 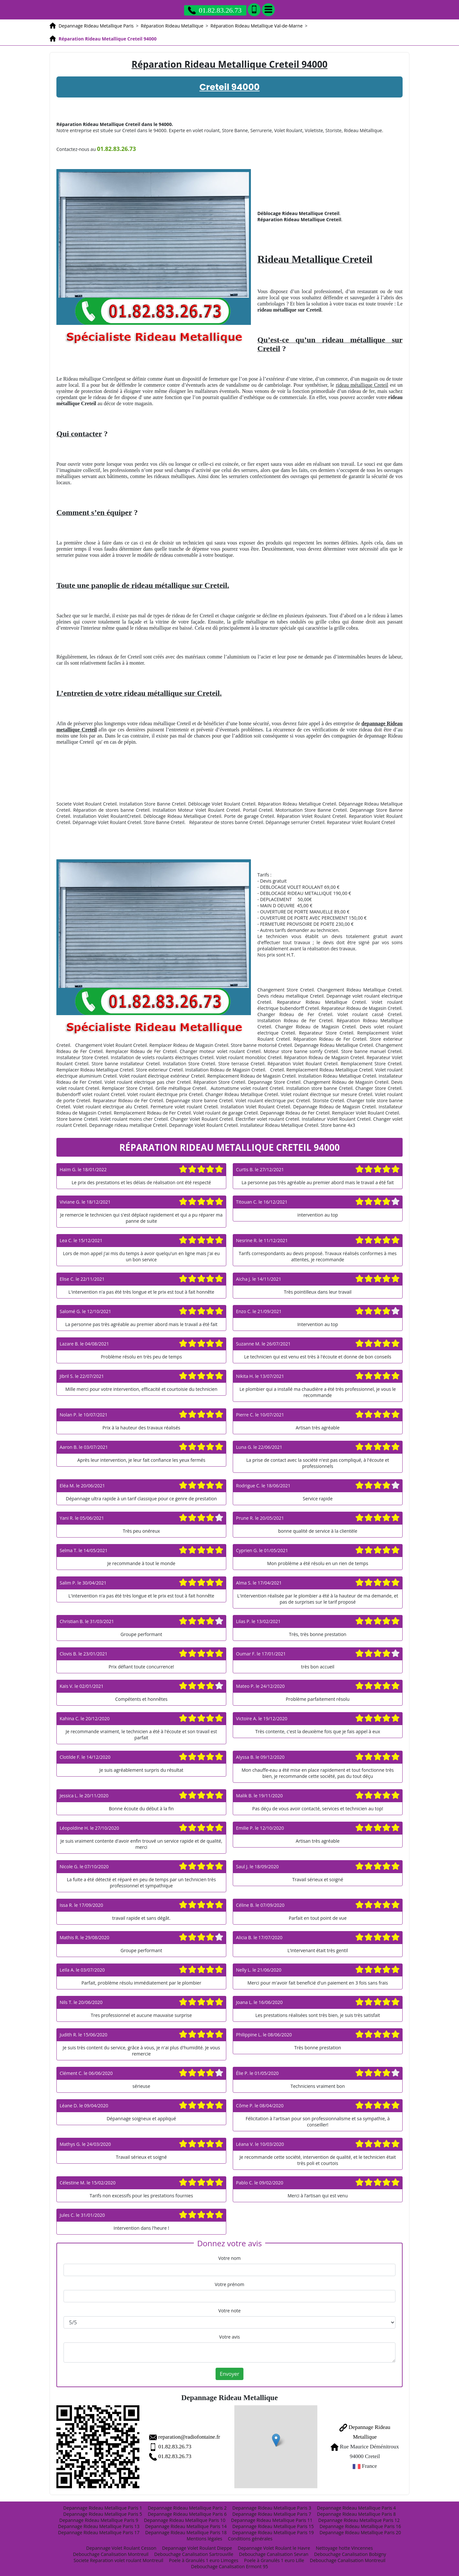 I want to click on Depannage Rideau Metallique Paris 12, so click(x=359, y=2520).